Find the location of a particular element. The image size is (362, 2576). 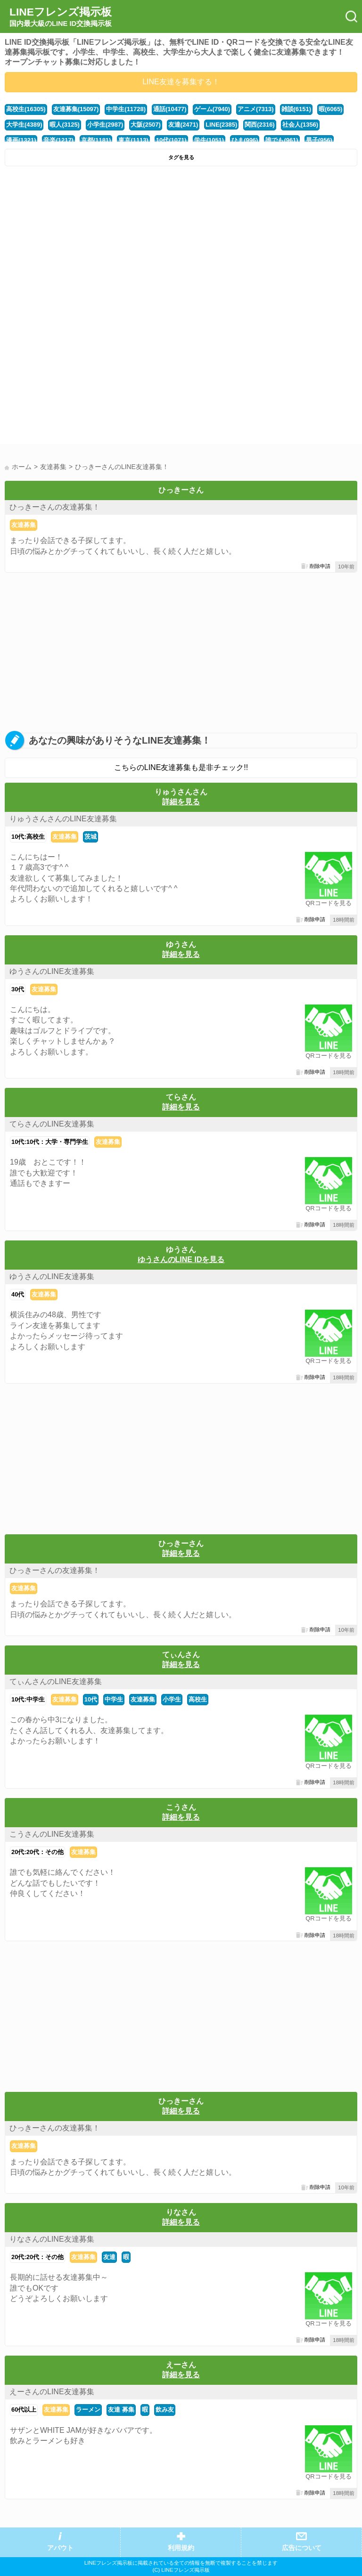

雑談(6151) is located at coordinates (296, 109).